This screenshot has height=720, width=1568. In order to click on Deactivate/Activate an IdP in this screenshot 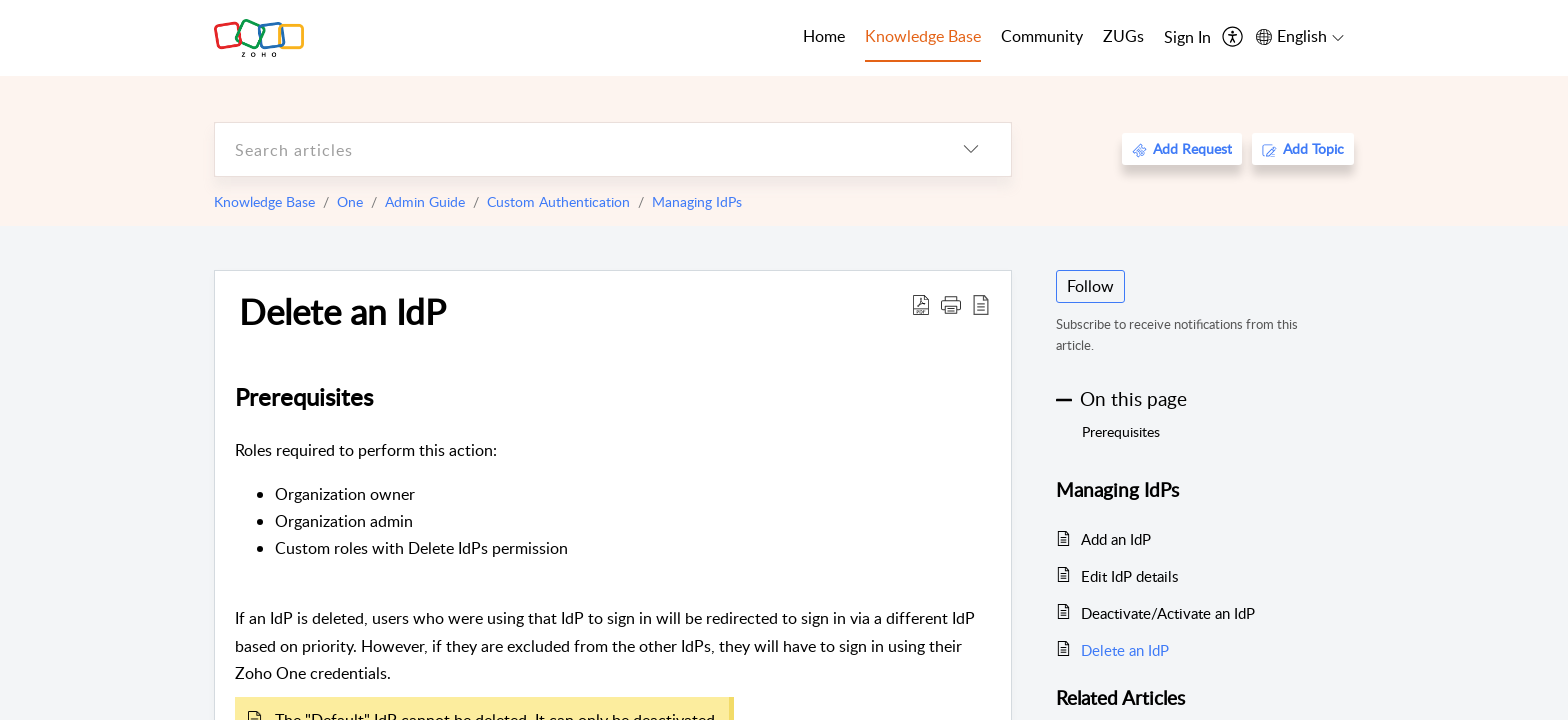, I will do `click(1168, 613)`.